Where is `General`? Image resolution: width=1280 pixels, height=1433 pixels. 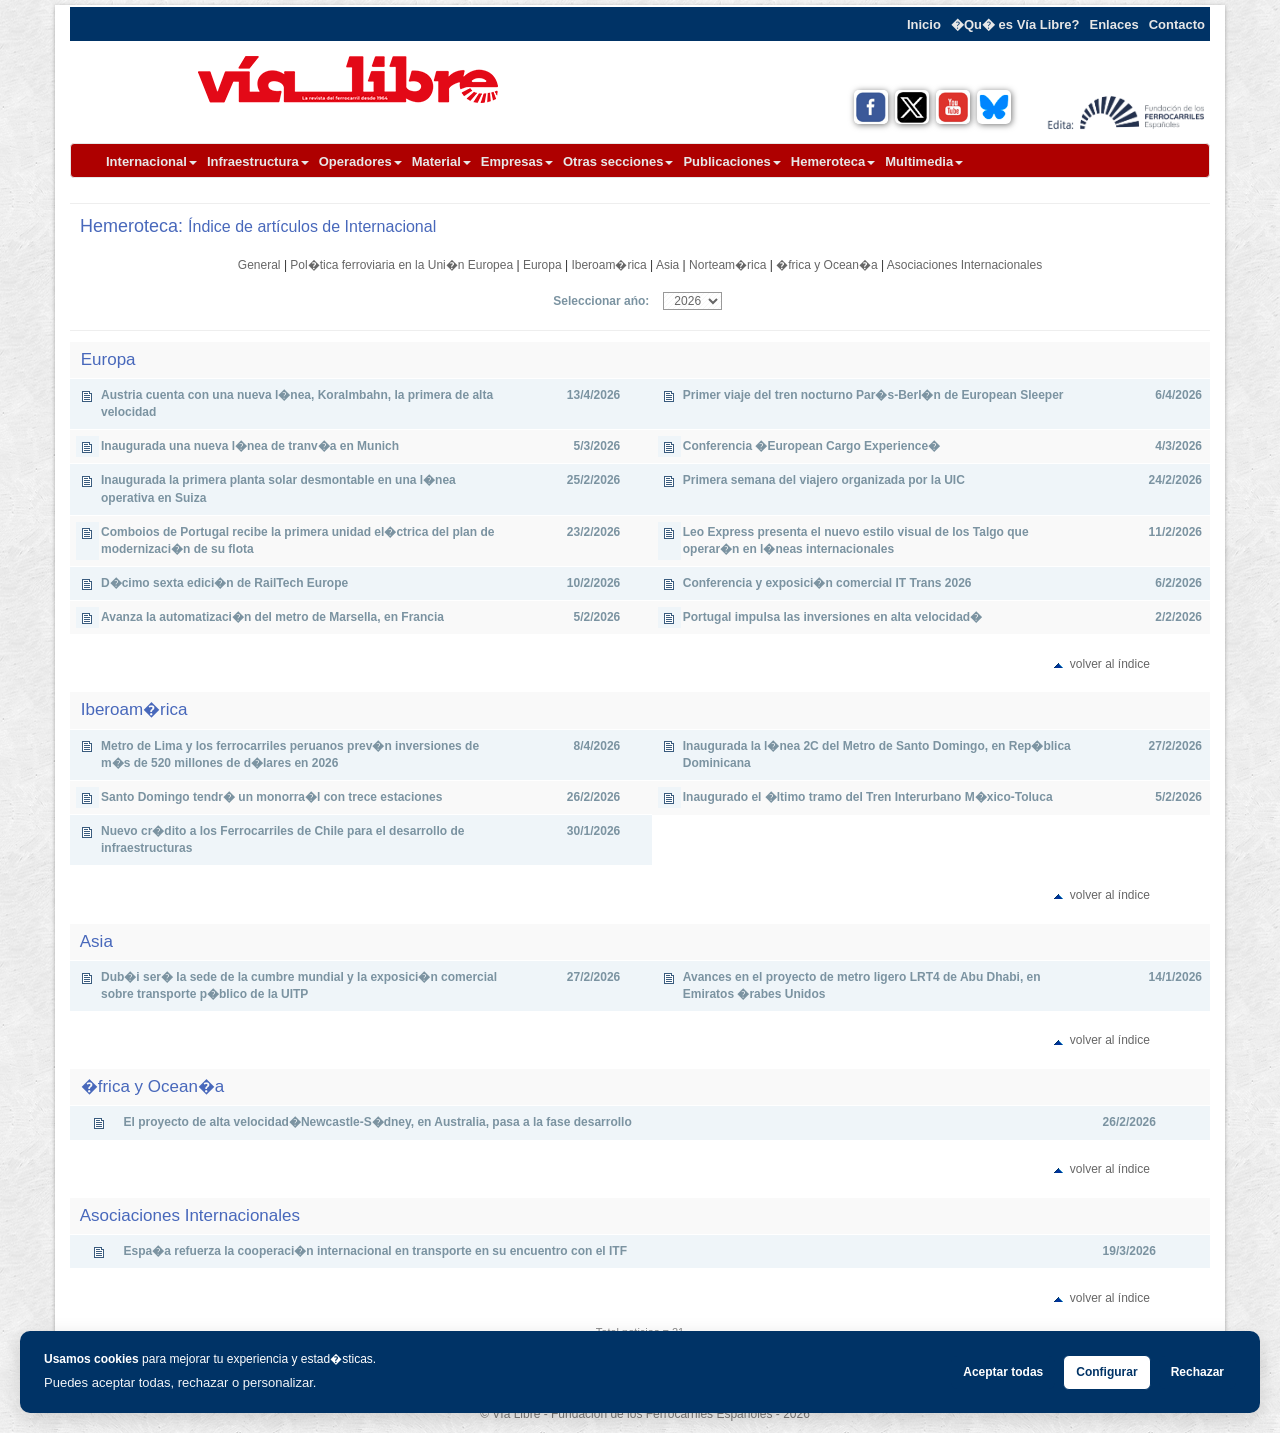 General is located at coordinates (259, 265).